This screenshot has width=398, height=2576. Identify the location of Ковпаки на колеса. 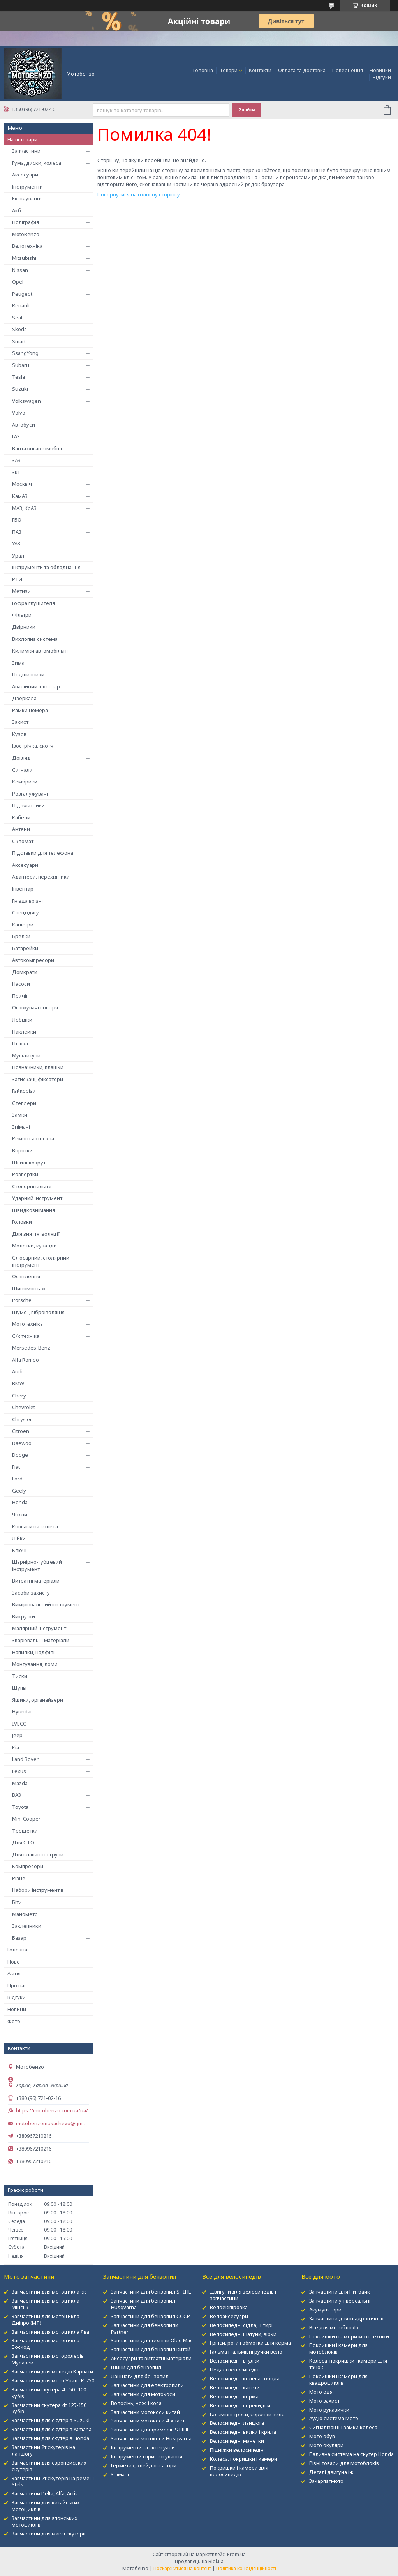
(35, 1526).